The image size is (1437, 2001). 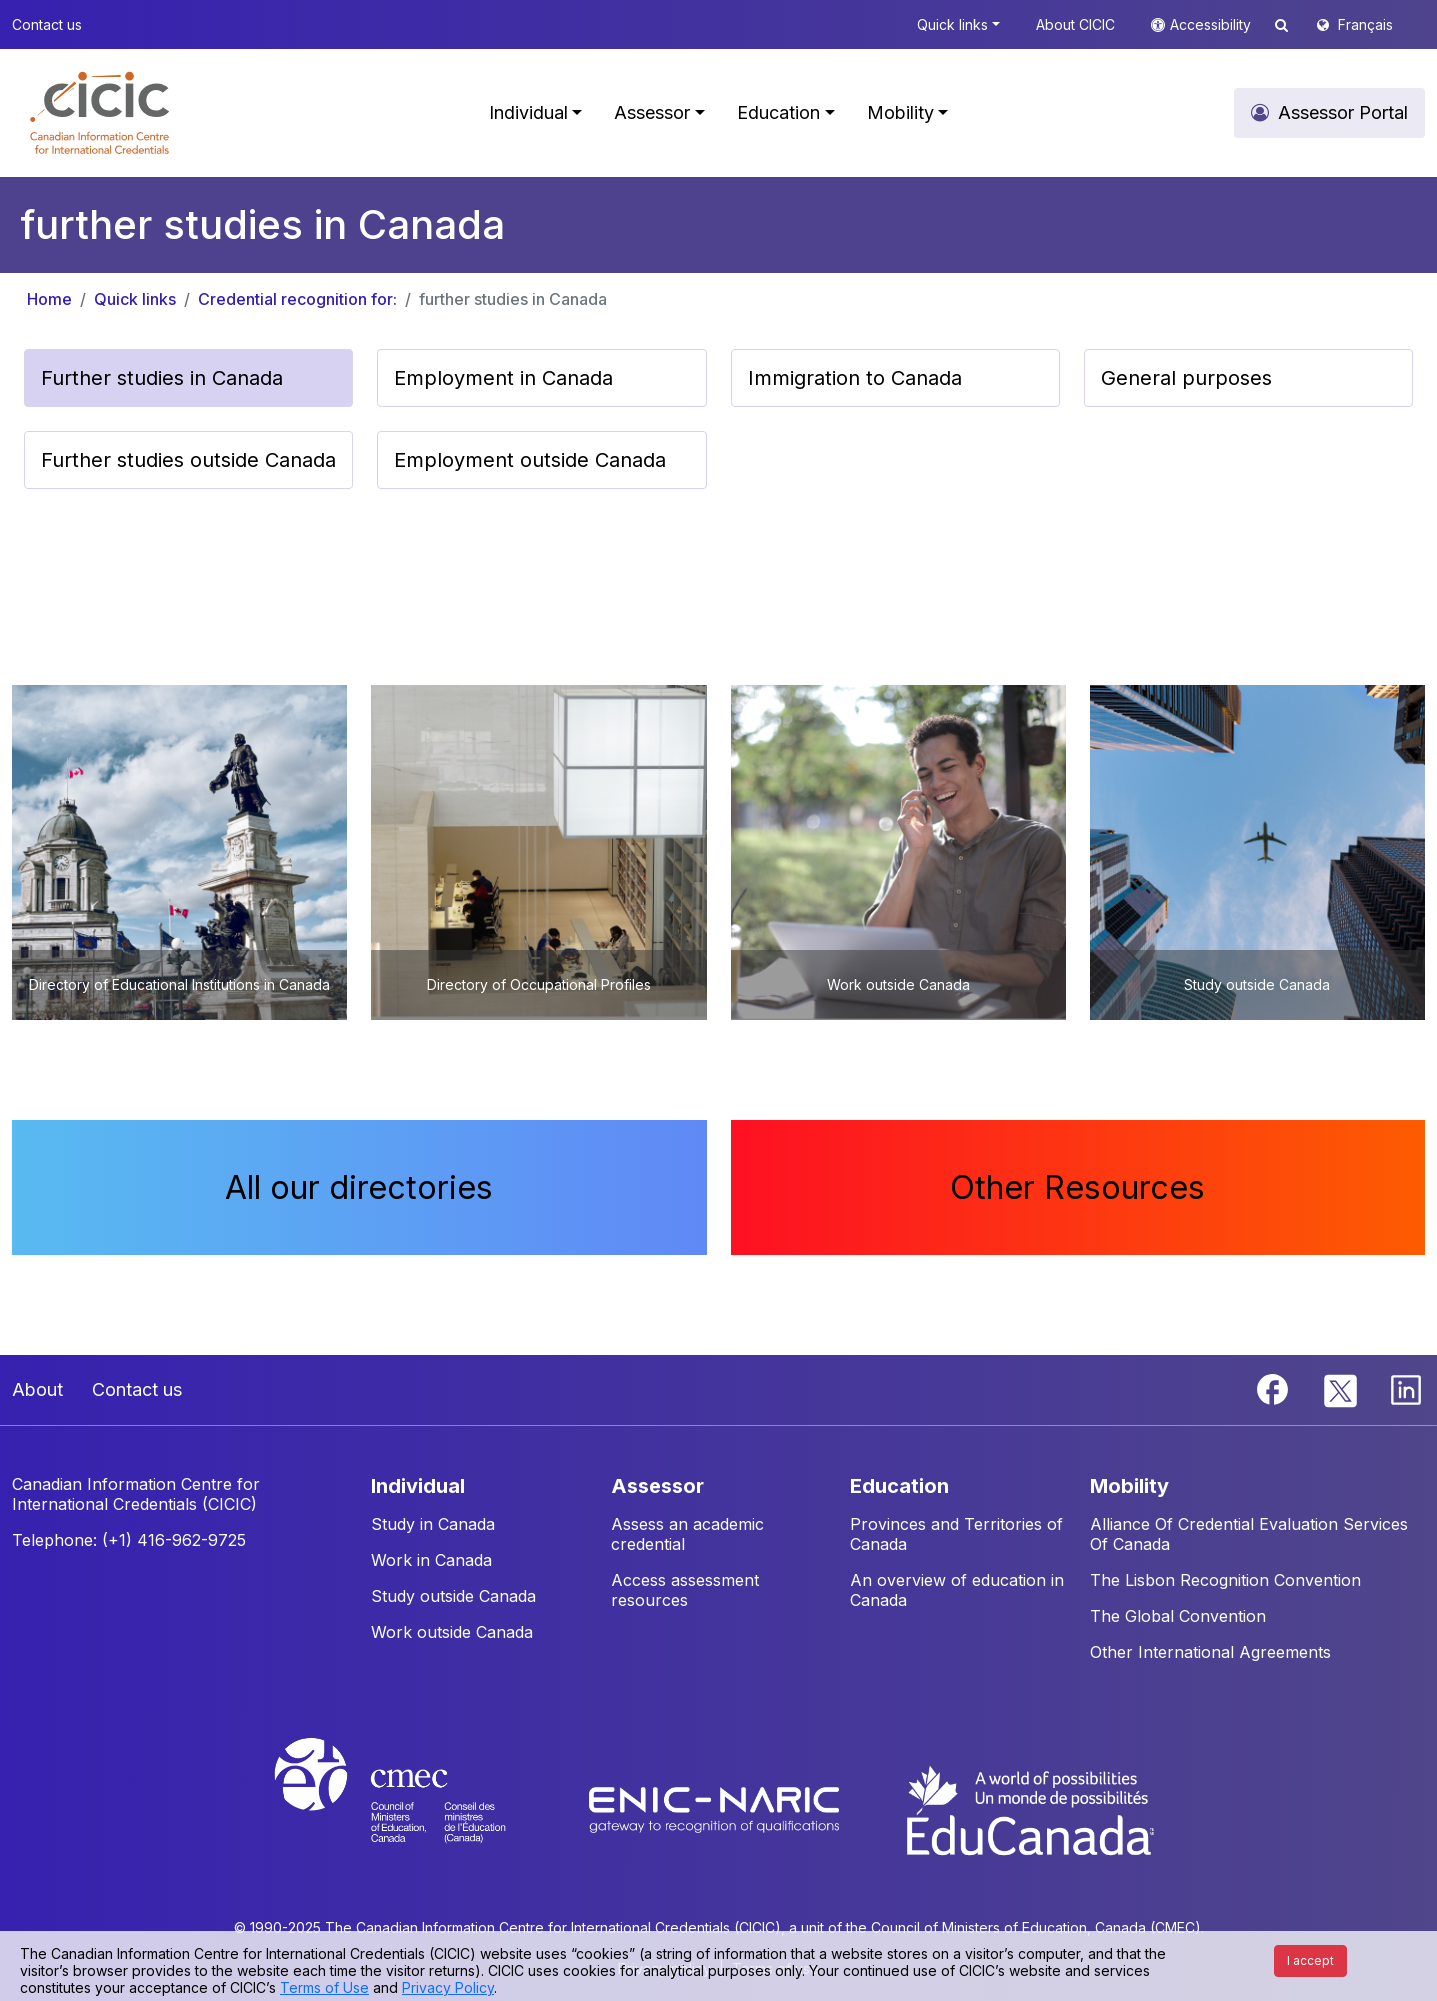 I want to click on ASSESSOR [button], so click(x=657, y=1486).